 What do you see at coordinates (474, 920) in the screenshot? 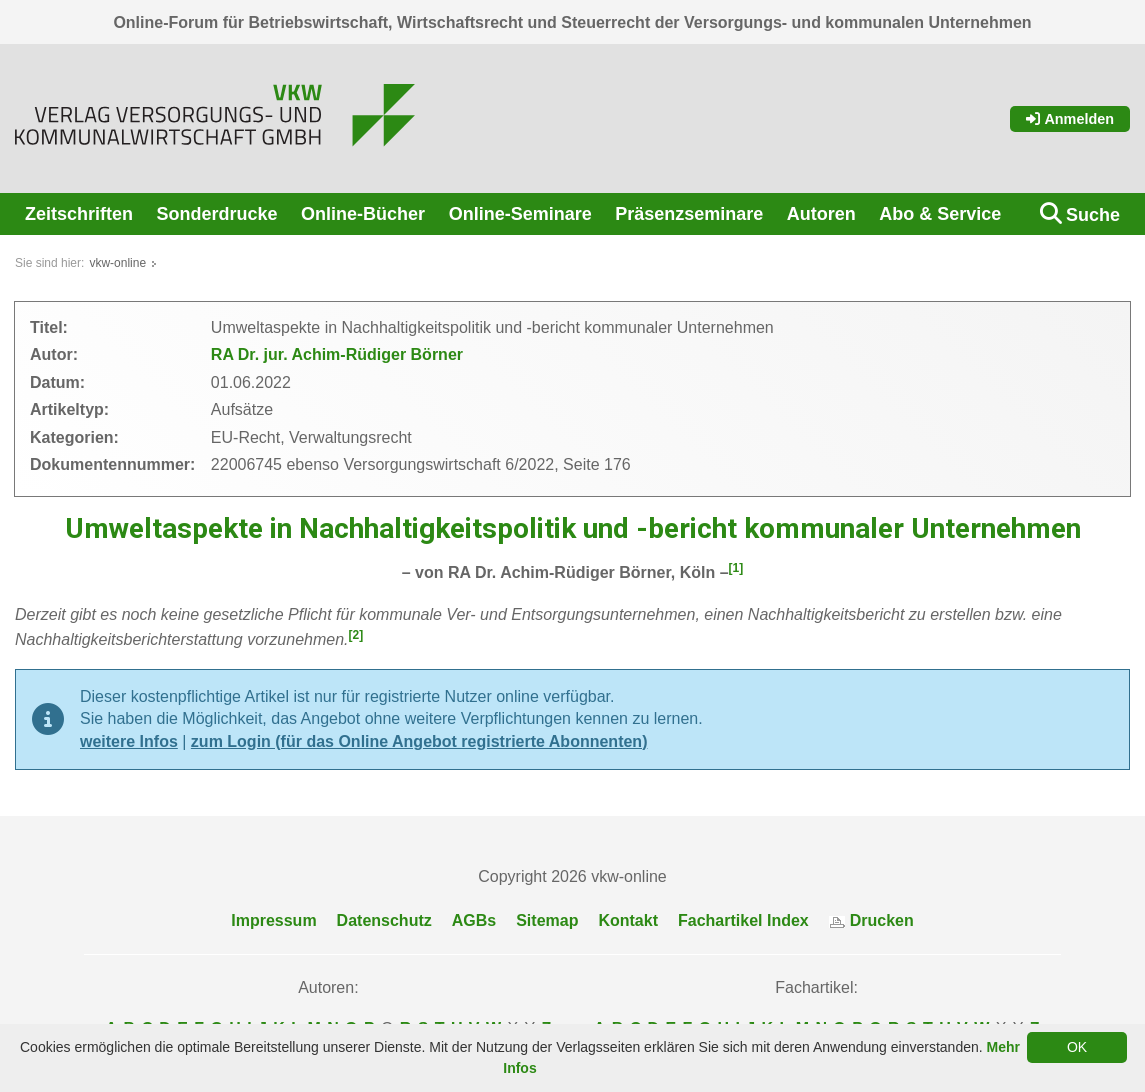
I see `AGBs` at bounding box center [474, 920].